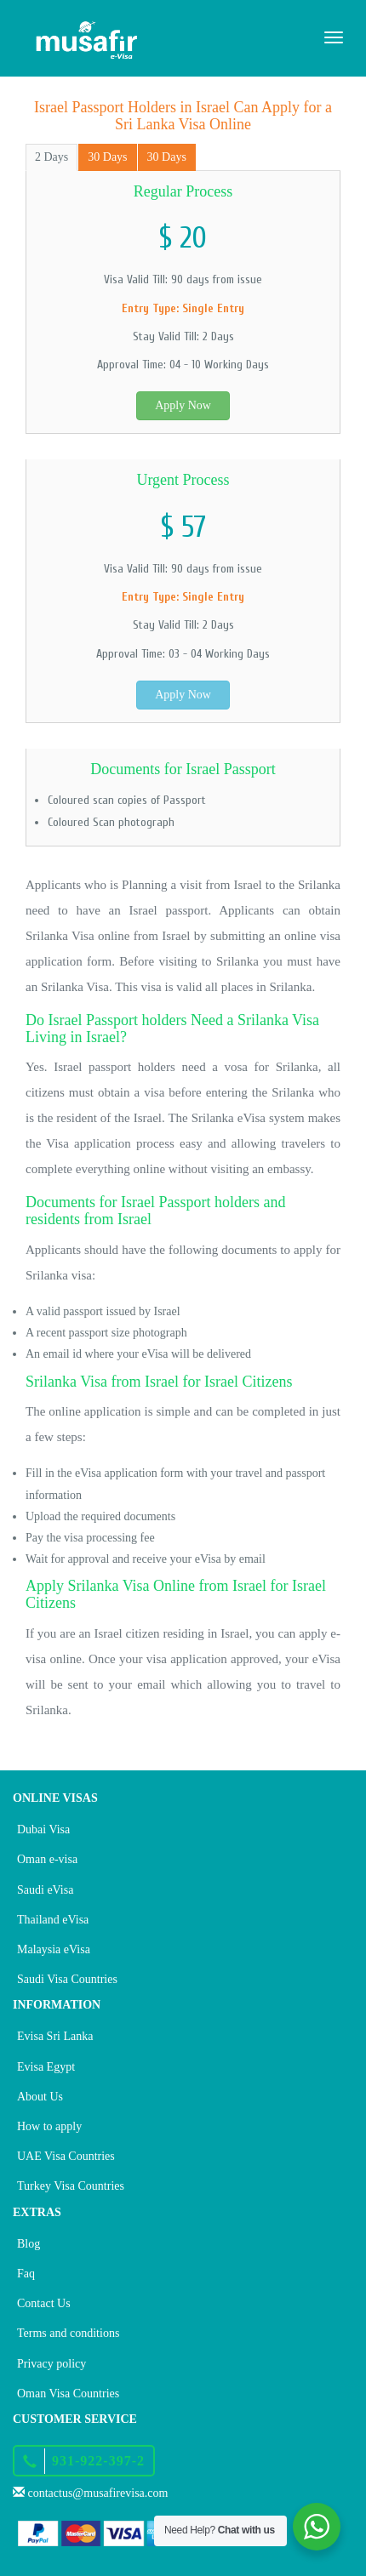  Describe the element at coordinates (40, 2096) in the screenshot. I see `About Us` at that location.